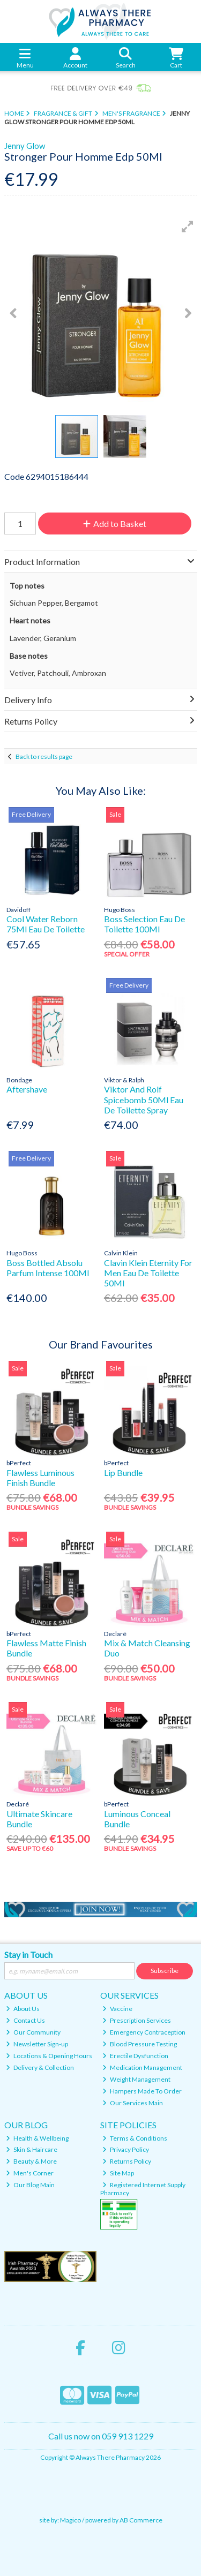  What do you see at coordinates (40, 1477) in the screenshot?
I see `Flawless Luminous Finish Bundle` at bounding box center [40, 1477].